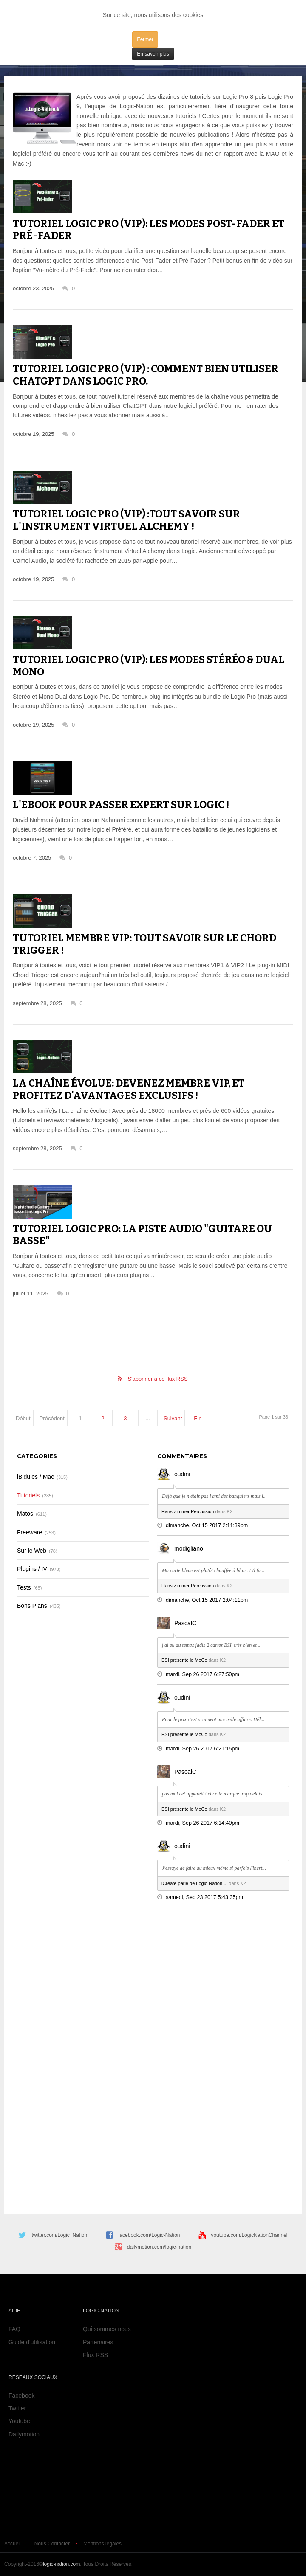  I want to click on FAQ, so click(14, 2329).